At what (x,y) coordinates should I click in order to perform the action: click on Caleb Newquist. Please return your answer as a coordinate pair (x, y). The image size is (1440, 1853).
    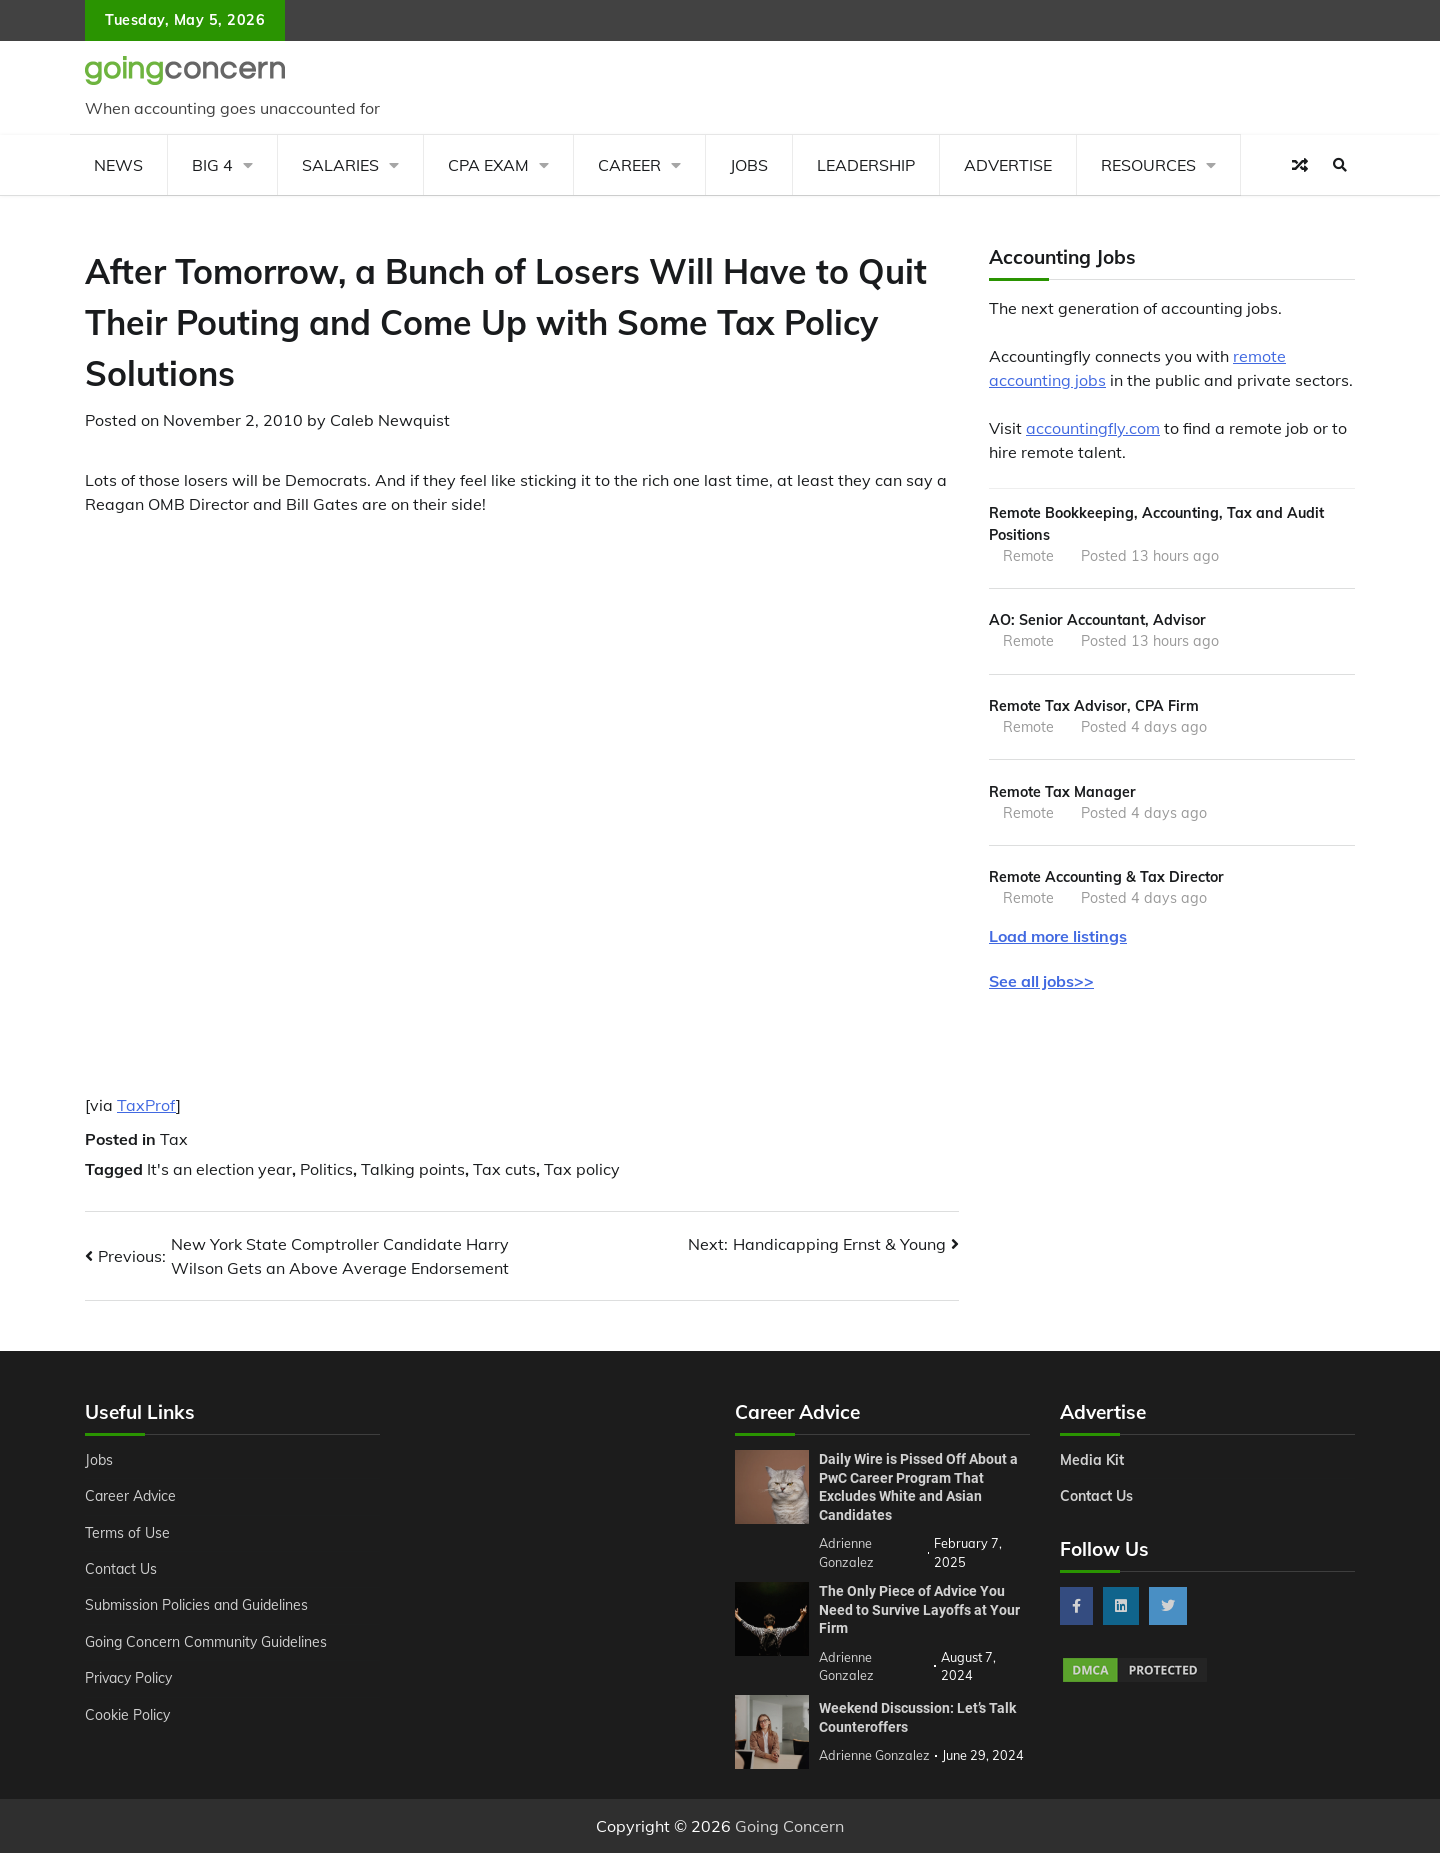
    Looking at the image, I should click on (390, 420).